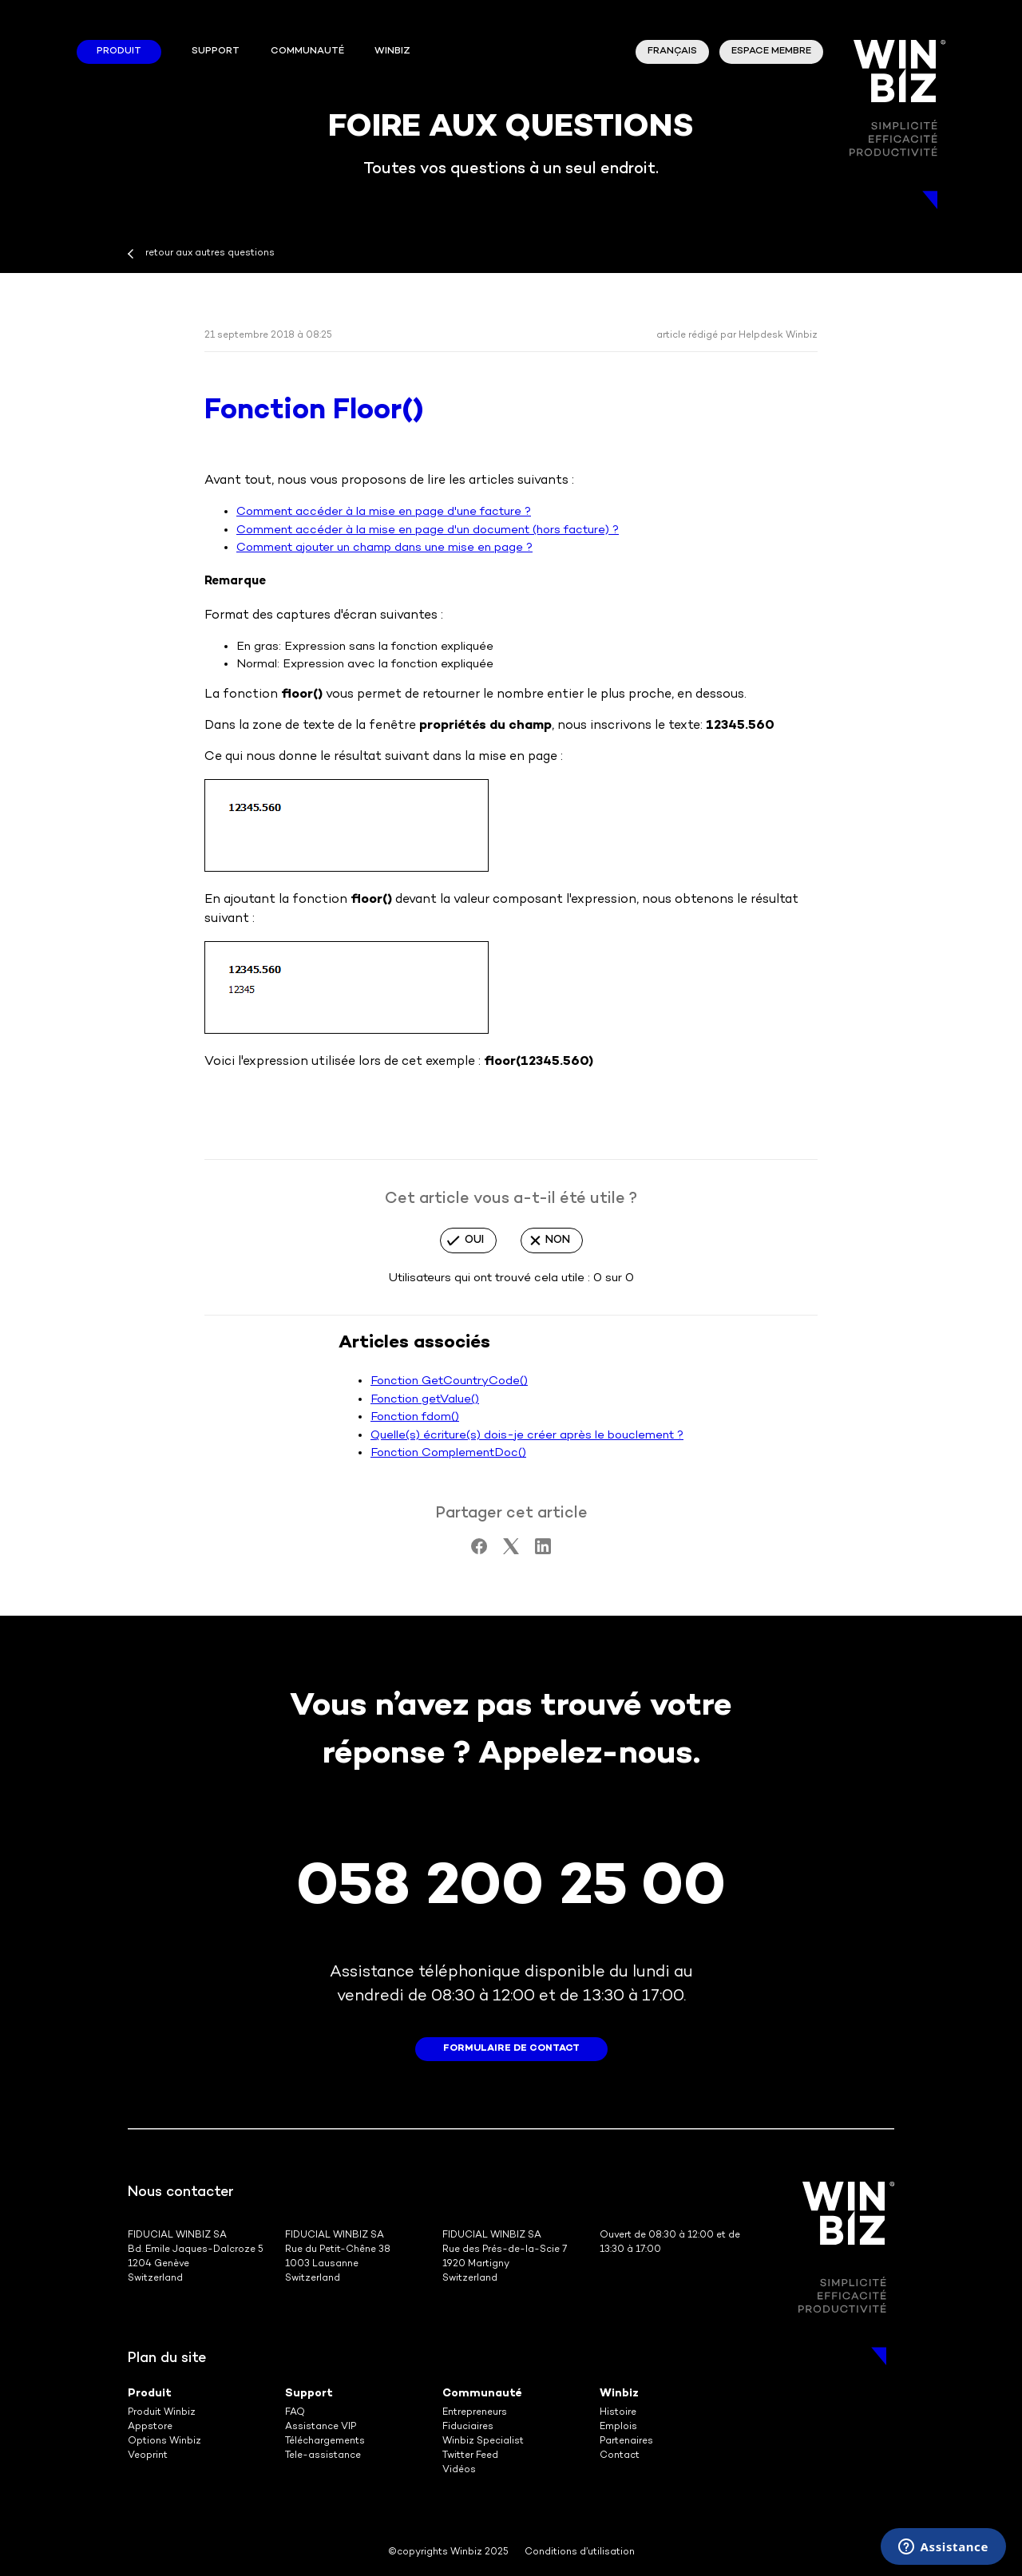 The image size is (1022, 2576). What do you see at coordinates (479, 1551) in the screenshot?
I see `[Facebook]` at bounding box center [479, 1551].